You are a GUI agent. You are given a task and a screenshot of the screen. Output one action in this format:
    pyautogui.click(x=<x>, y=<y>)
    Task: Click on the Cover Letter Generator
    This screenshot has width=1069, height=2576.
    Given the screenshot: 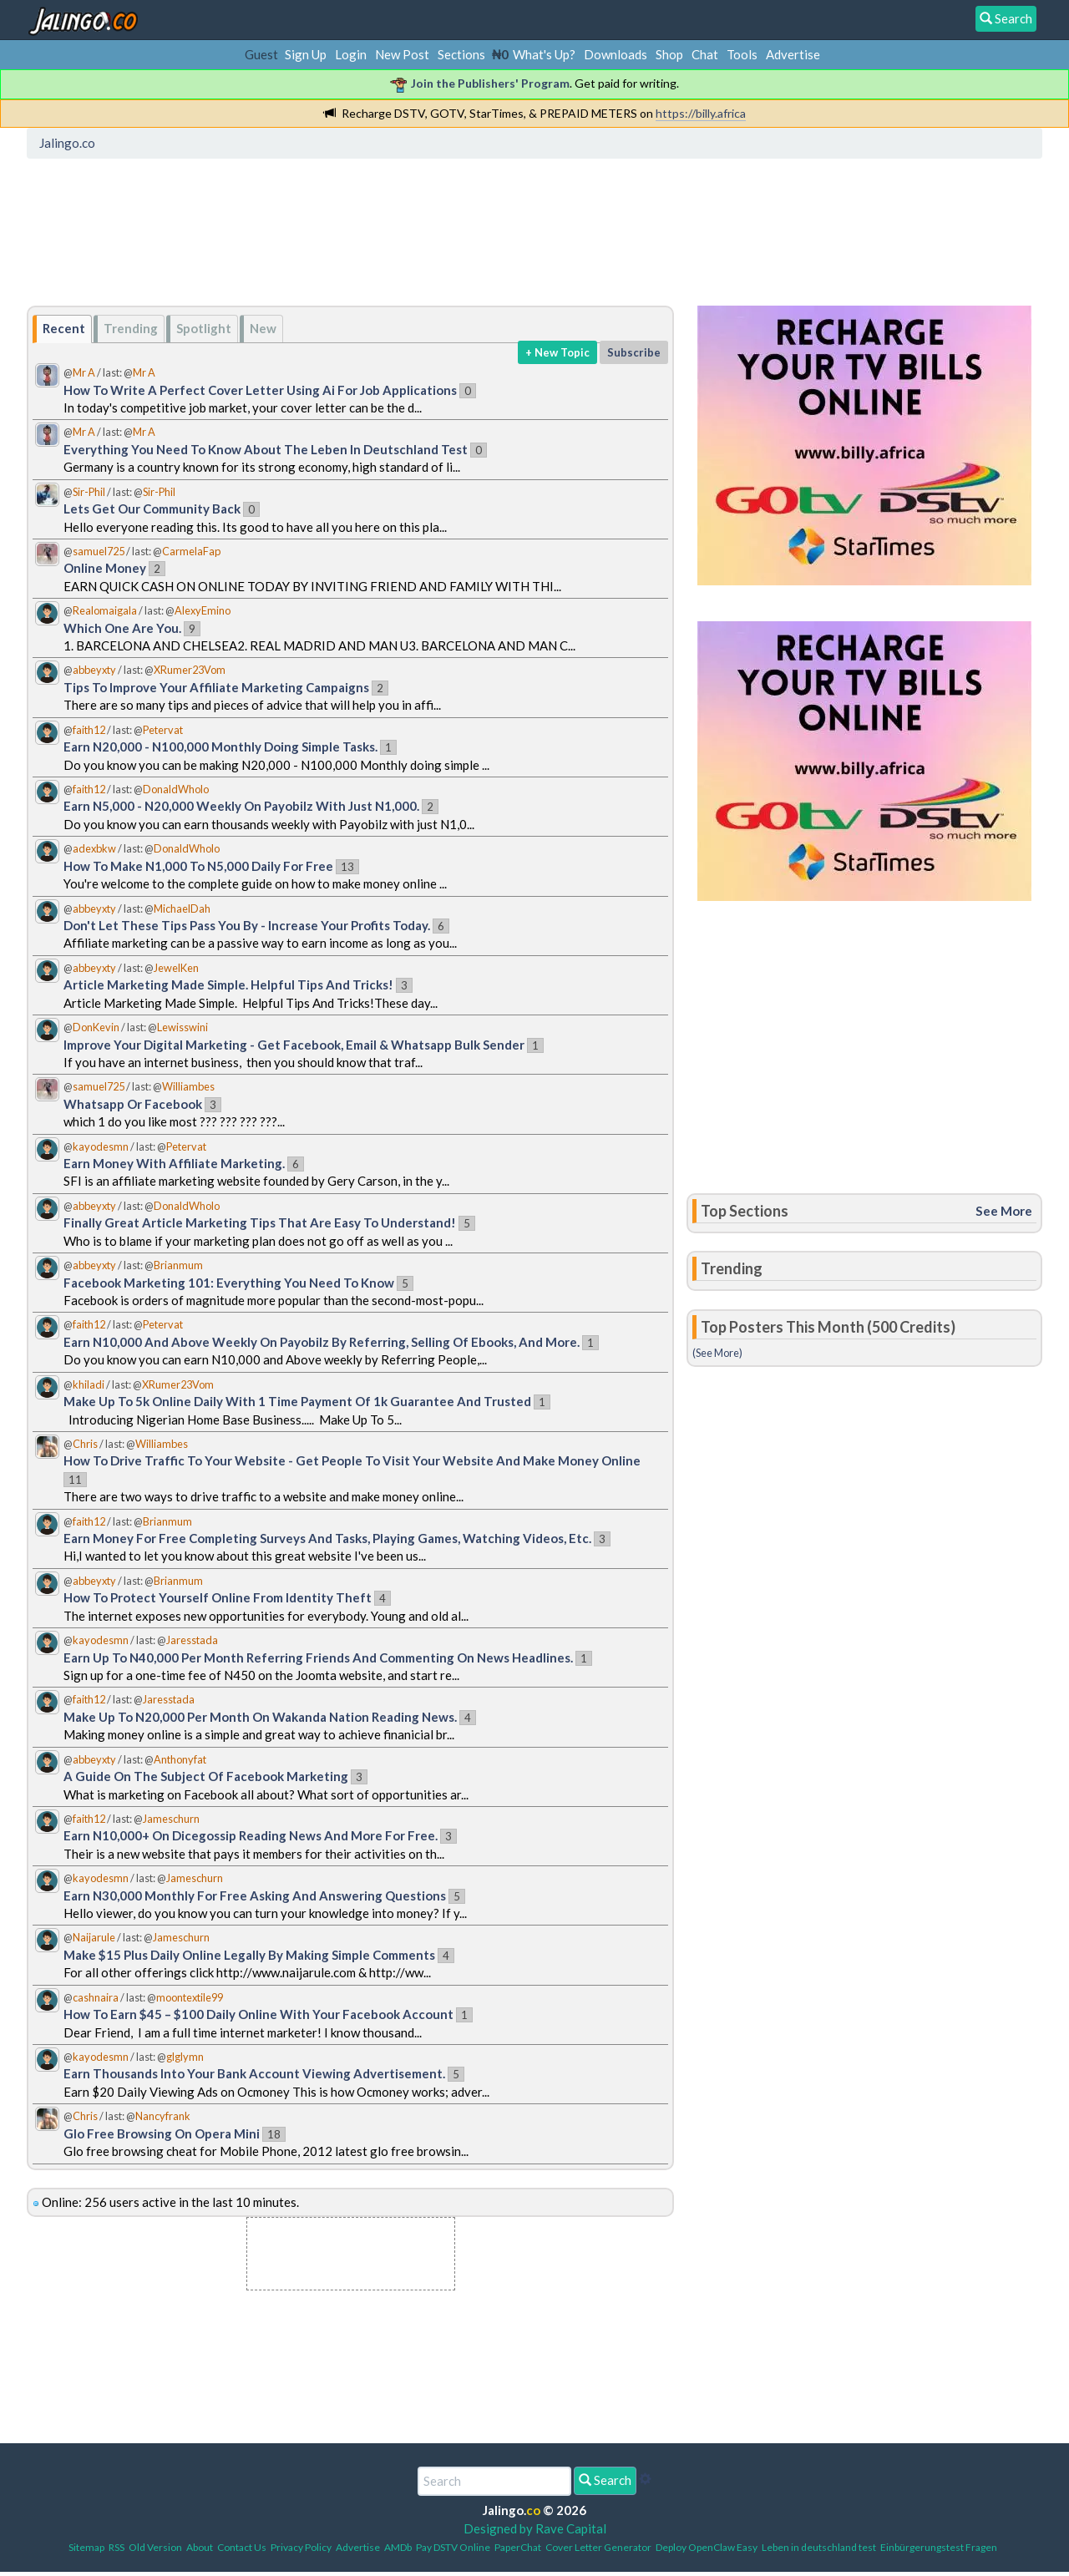 What is the action you would take?
    pyautogui.click(x=598, y=2547)
    